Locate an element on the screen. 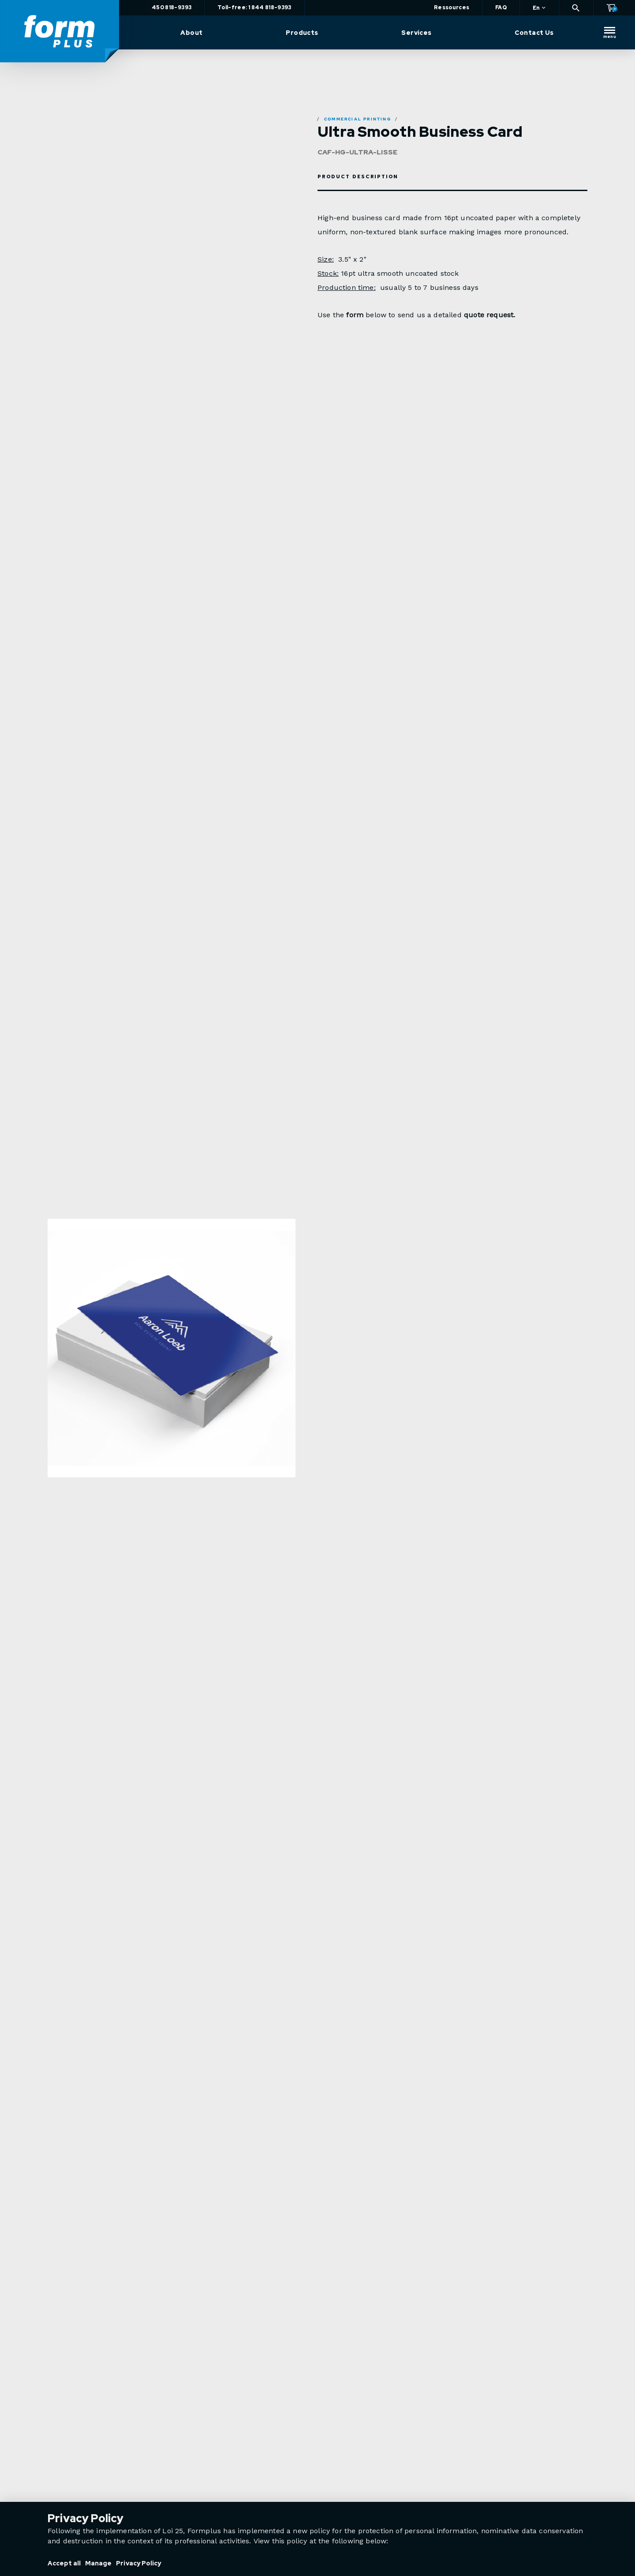  450 818-9393 is located at coordinates (174, 7).